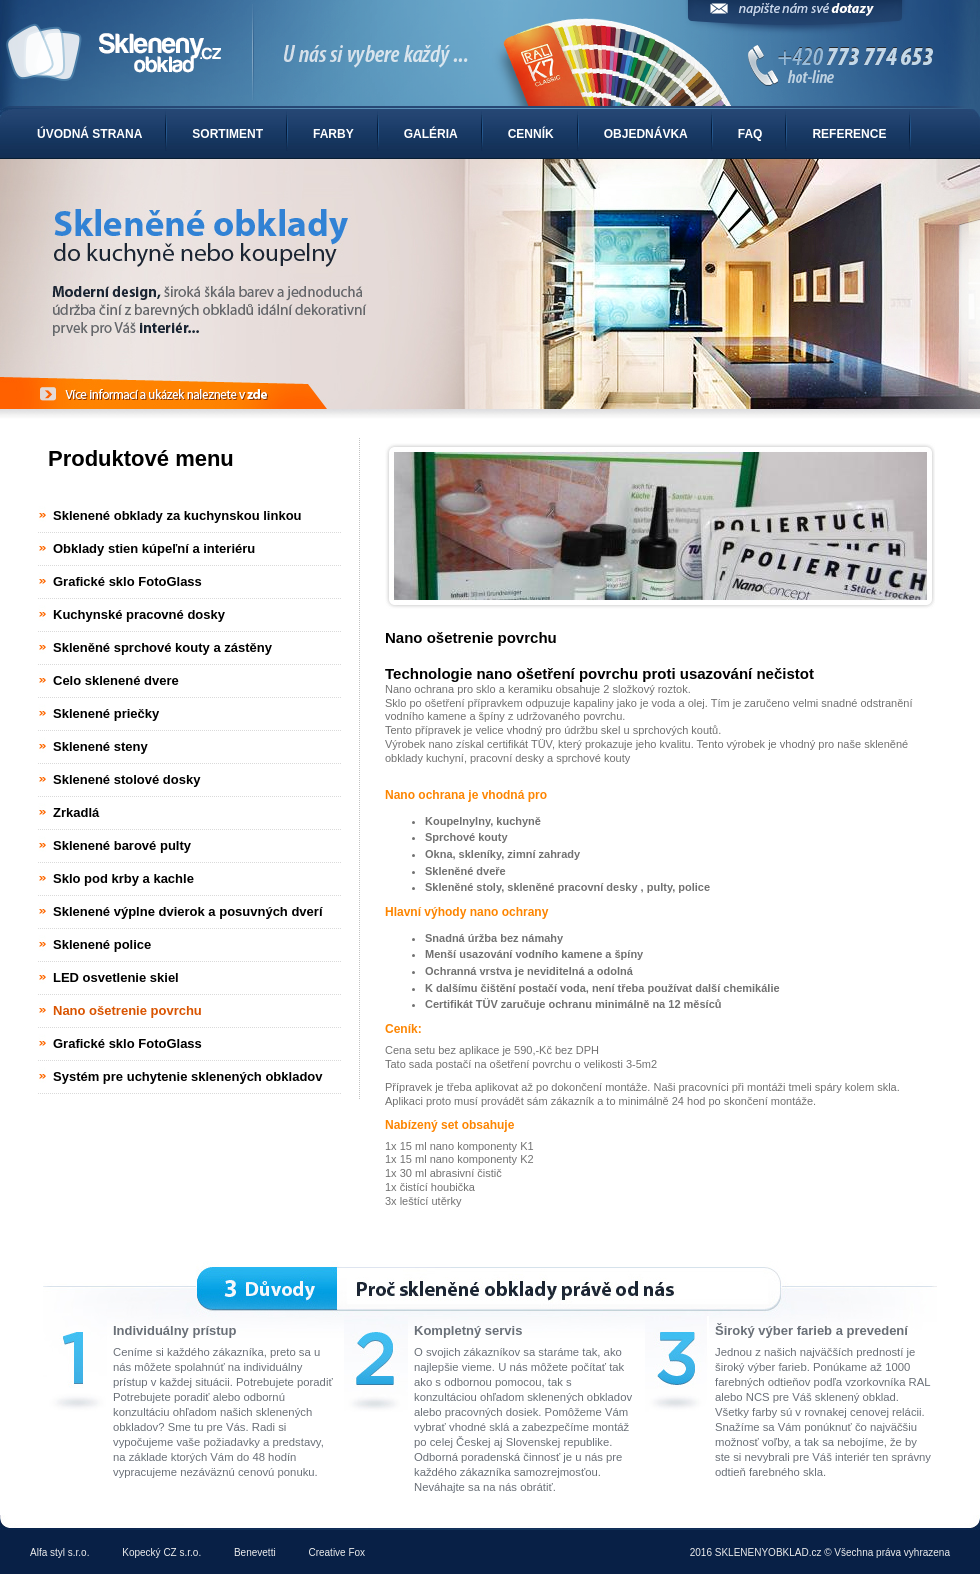 The height and width of the screenshot is (1574, 980). I want to click on Sklenené police, so click(102, 944).